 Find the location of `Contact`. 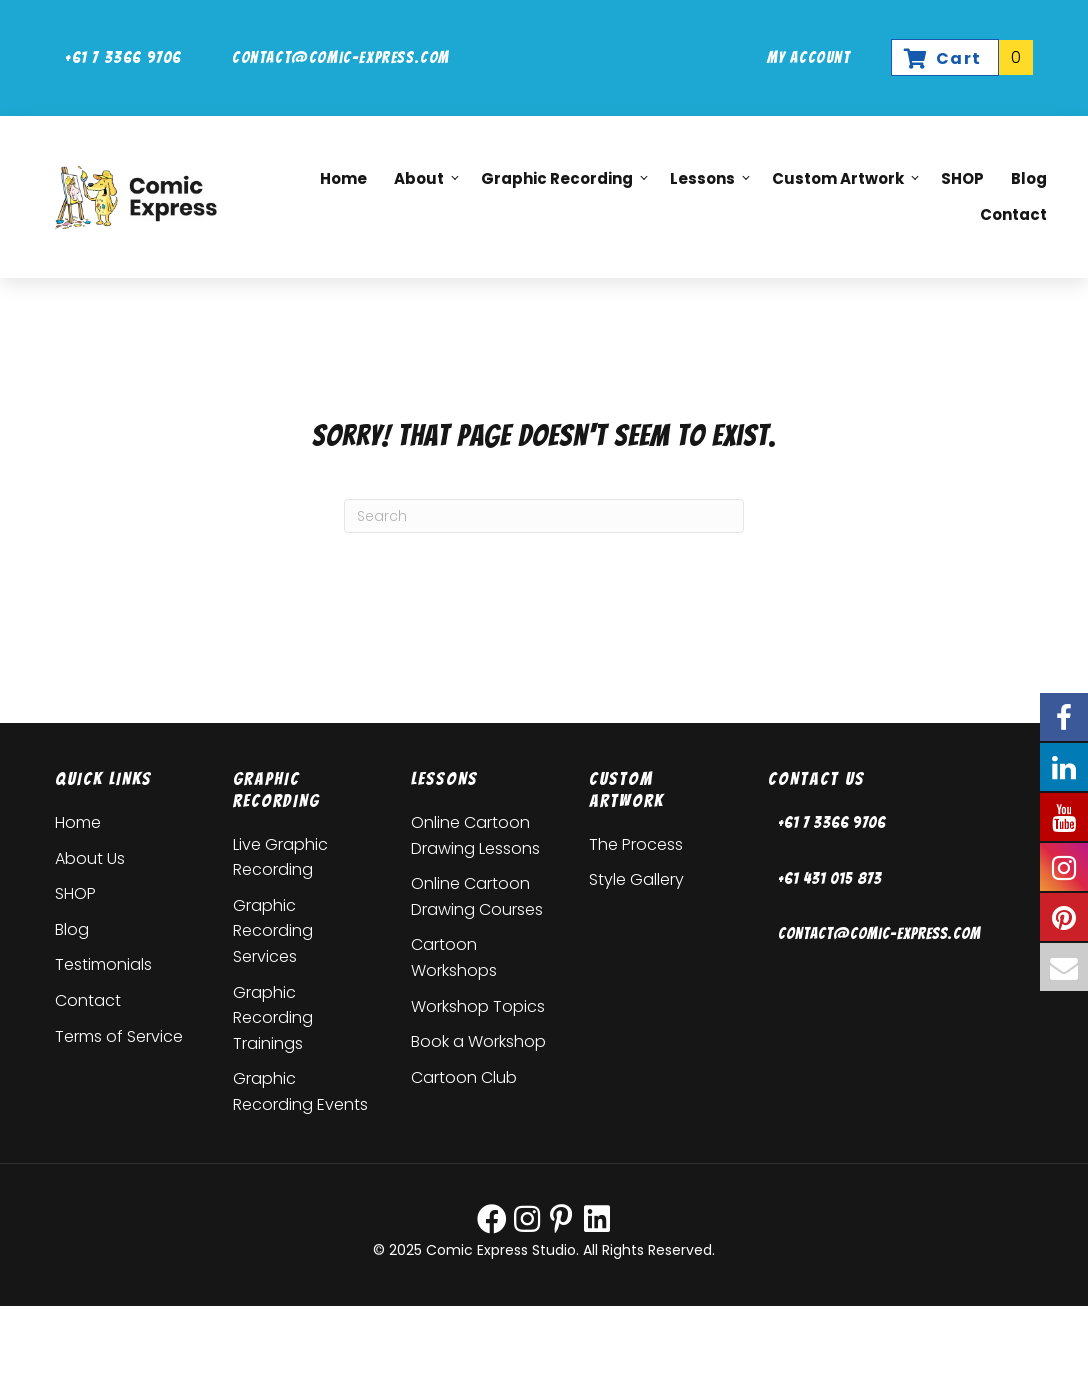

Contact is located at coordinates (88, 1000).